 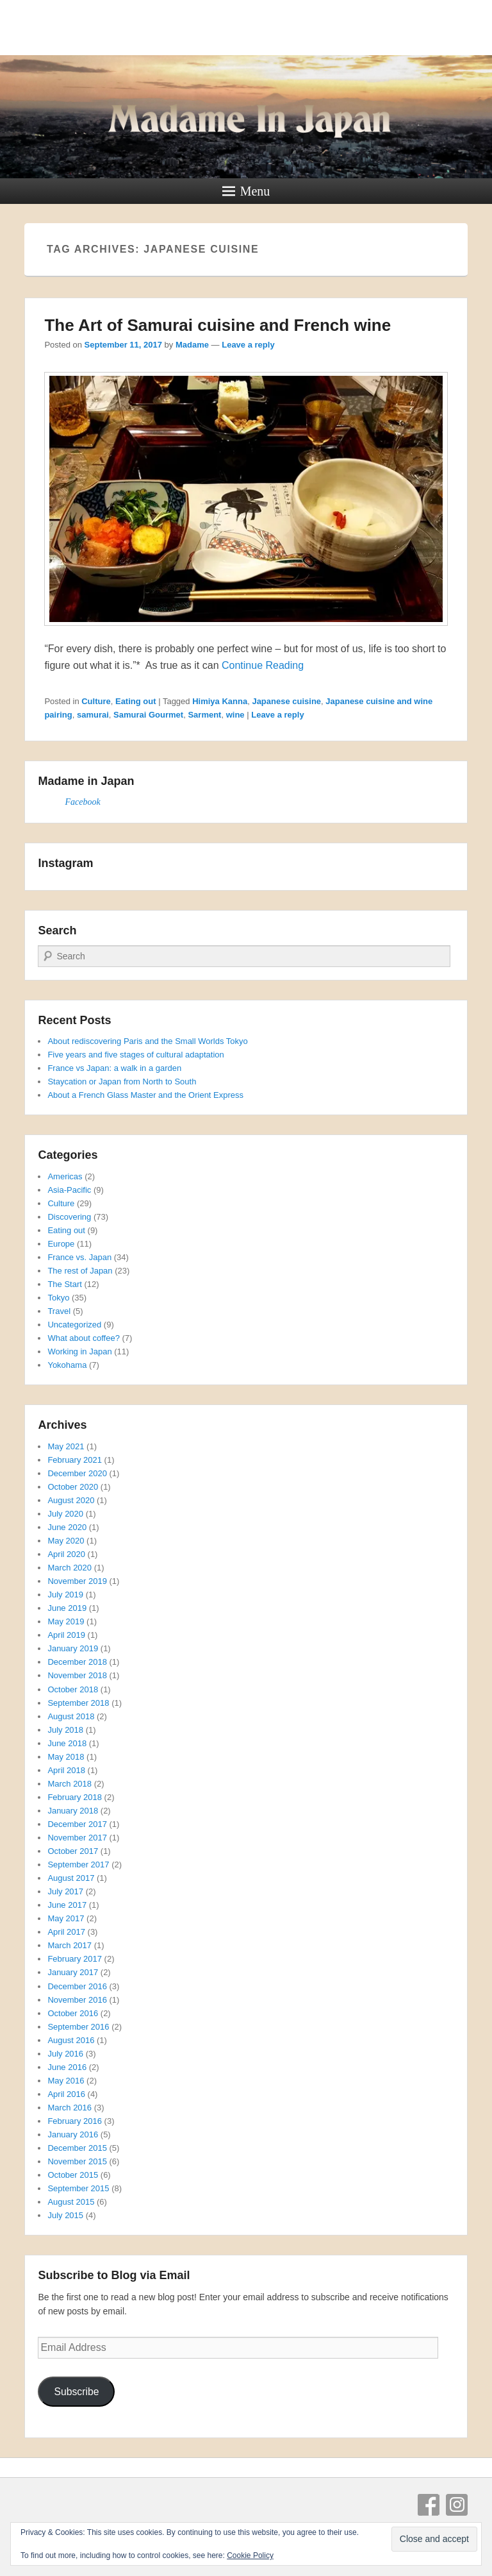 I want to click on Working in Japan, so click(x=79, y=1351).